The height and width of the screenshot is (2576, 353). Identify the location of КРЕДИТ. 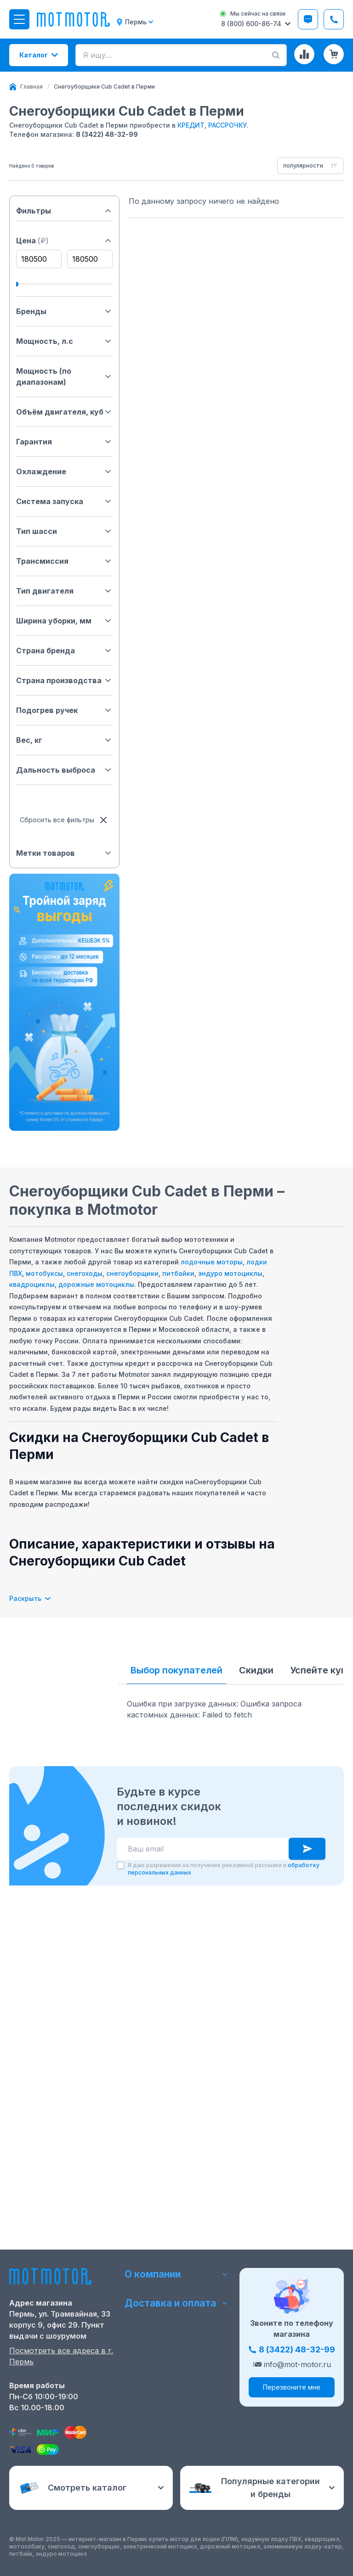
(191, 125).